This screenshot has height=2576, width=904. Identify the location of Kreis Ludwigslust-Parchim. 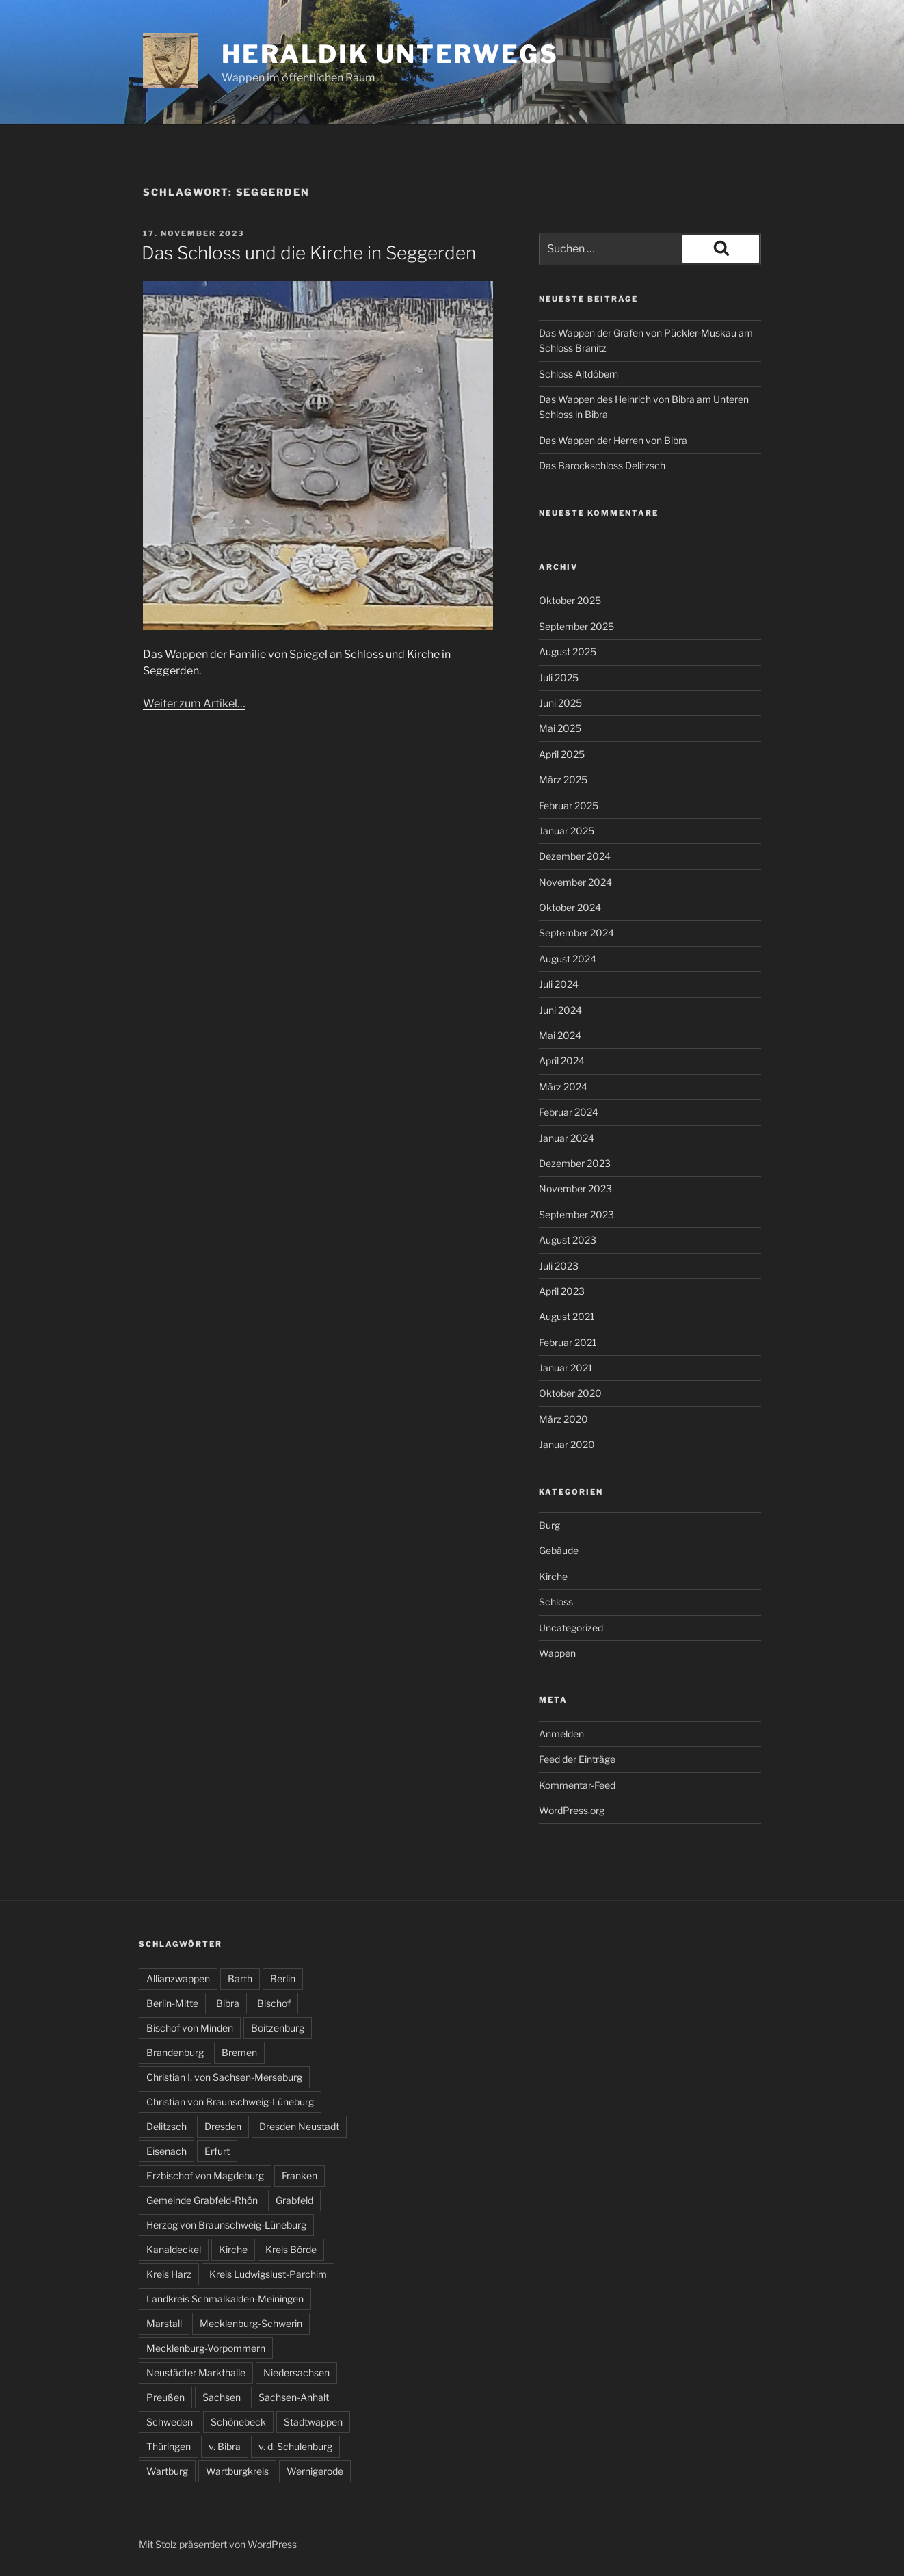
(268, 2274).